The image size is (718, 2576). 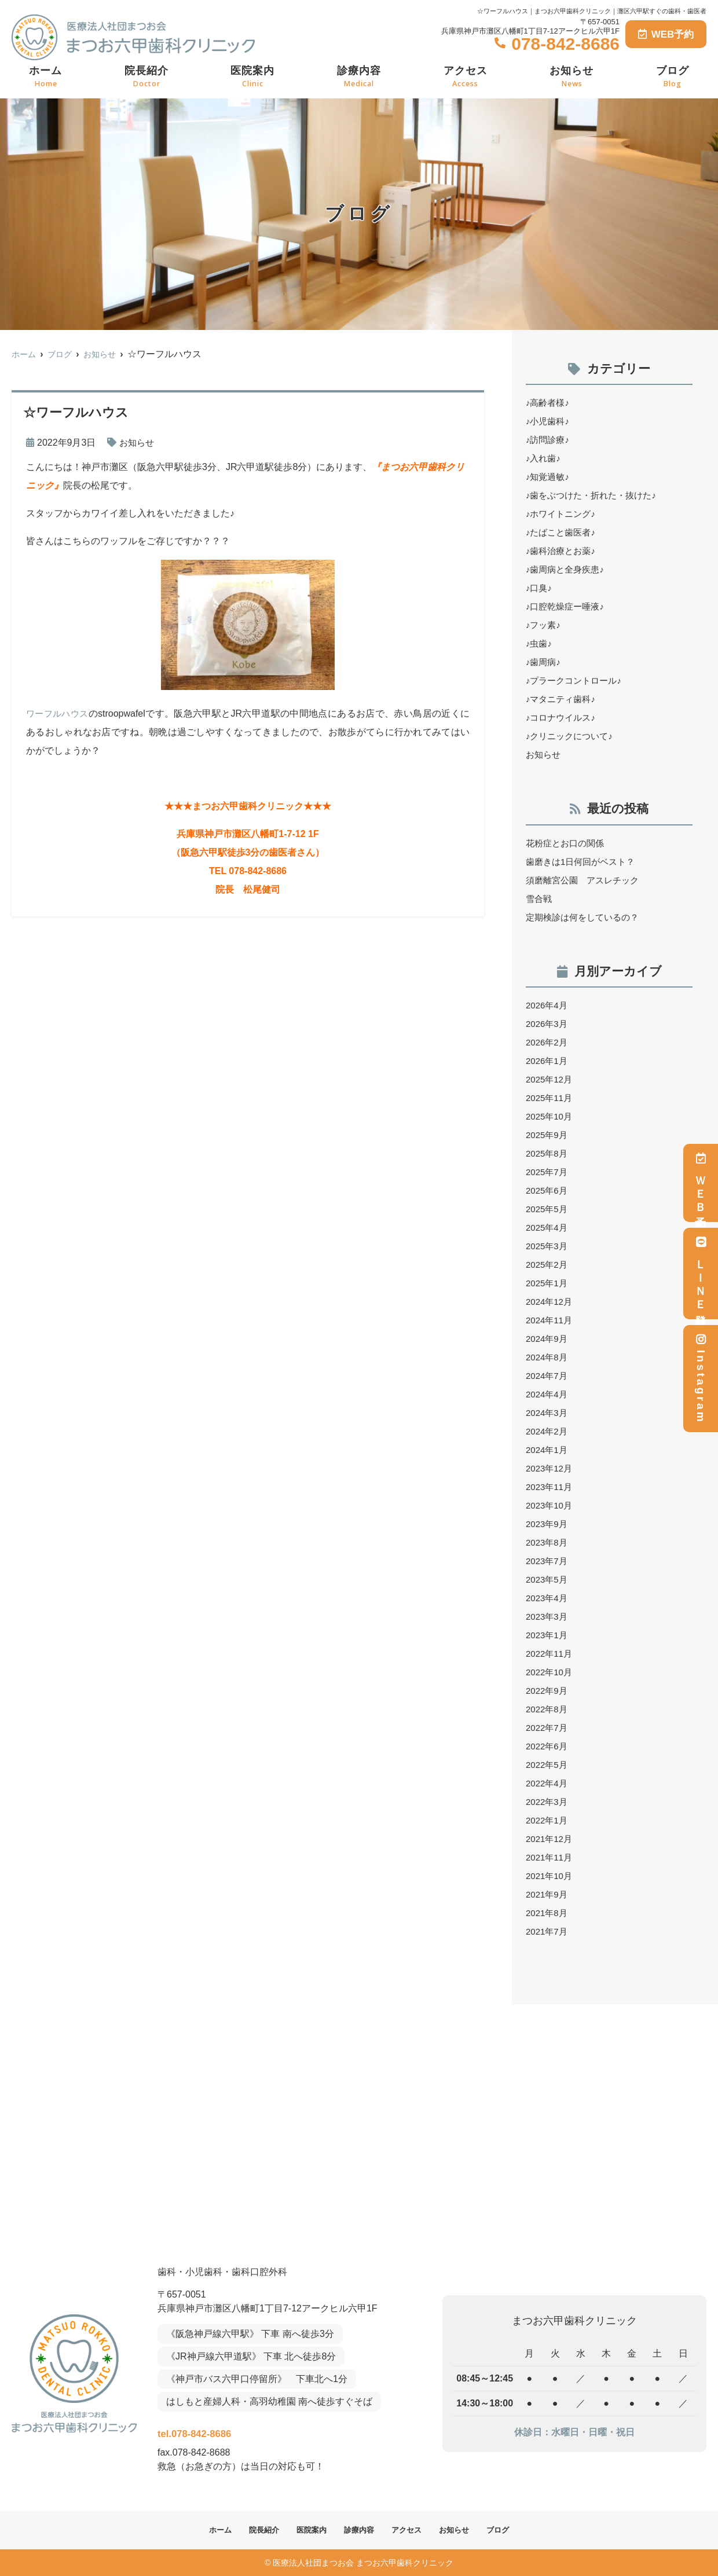 I want to click on 2024年4月, so click(x=548, y=1394).